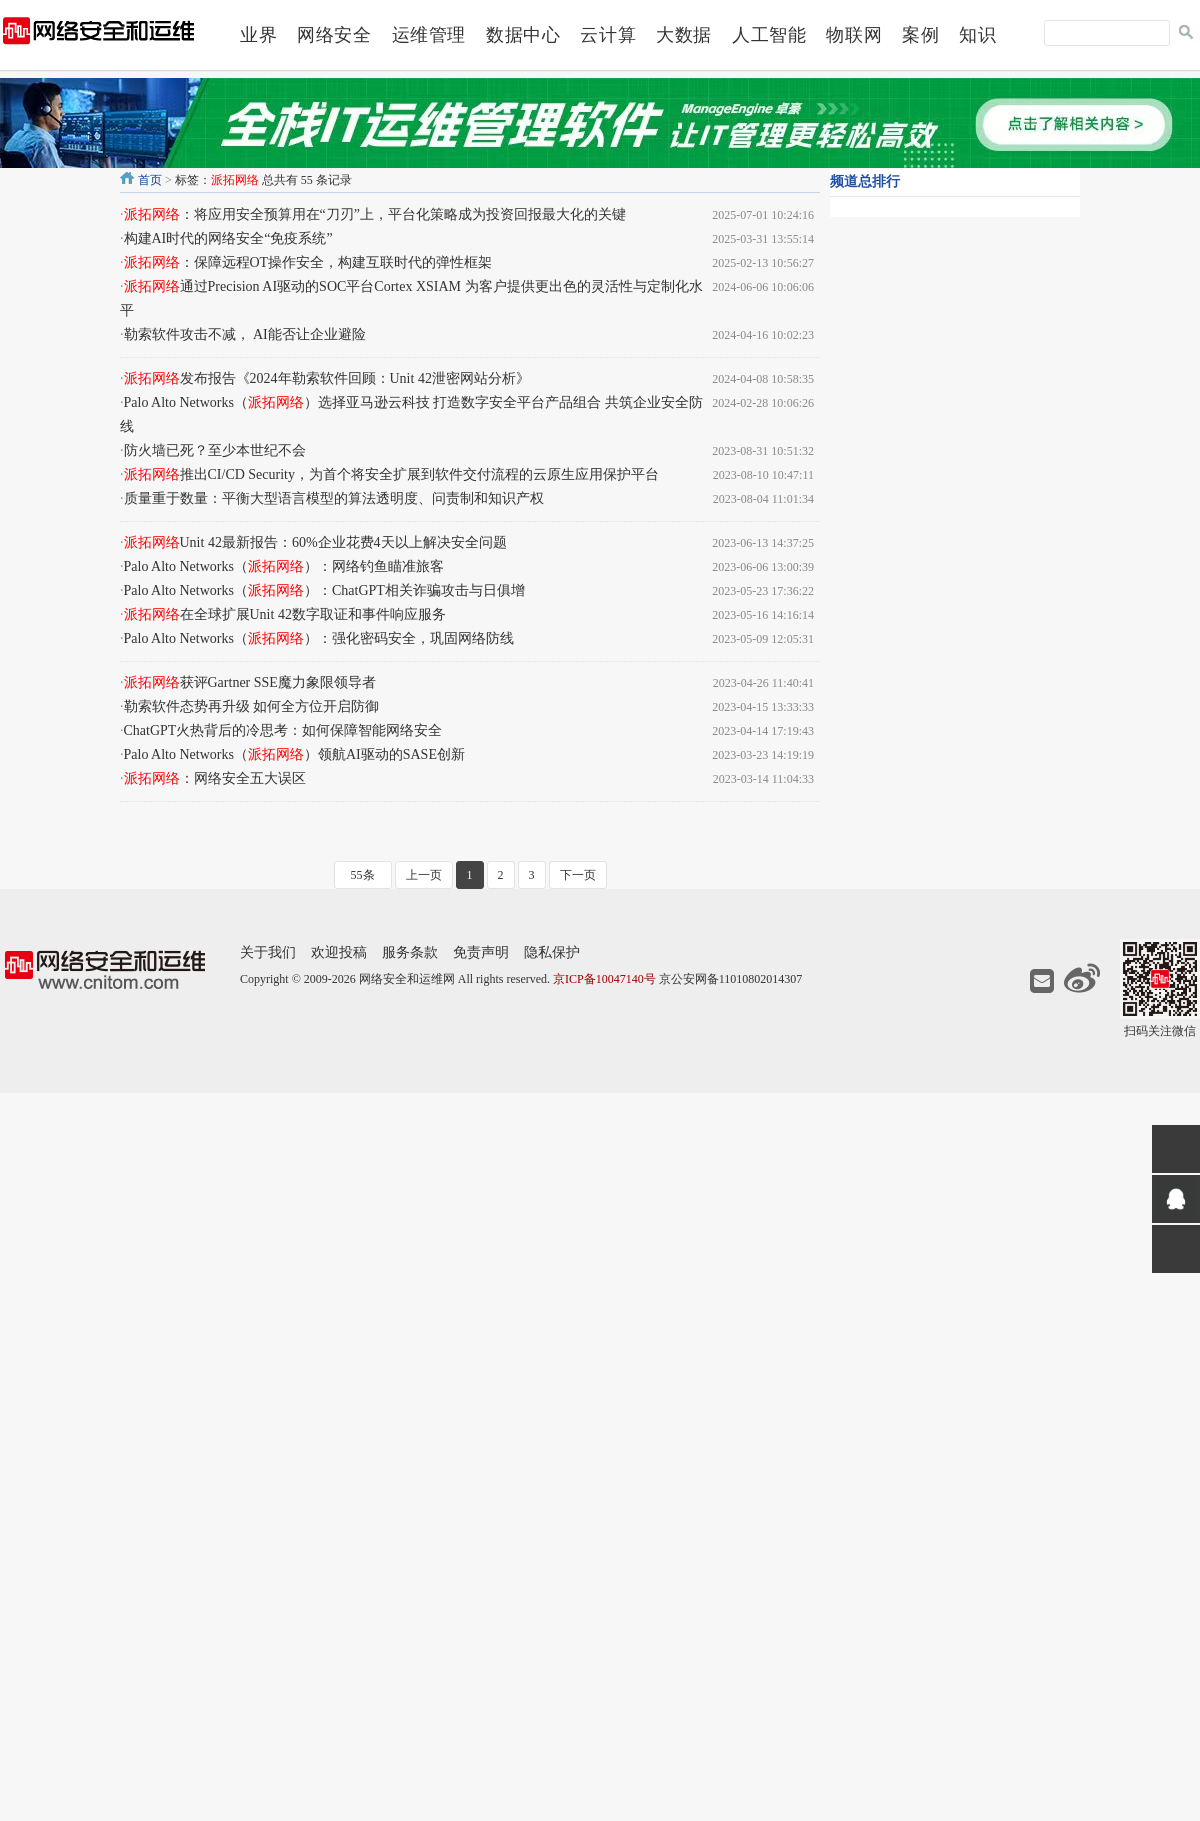 This screenshot has width=1200, height=1821. I want to click on 发布报告《2024年勒索软件回顾：Unit 42泄密网站分析》, so click(327, 378).